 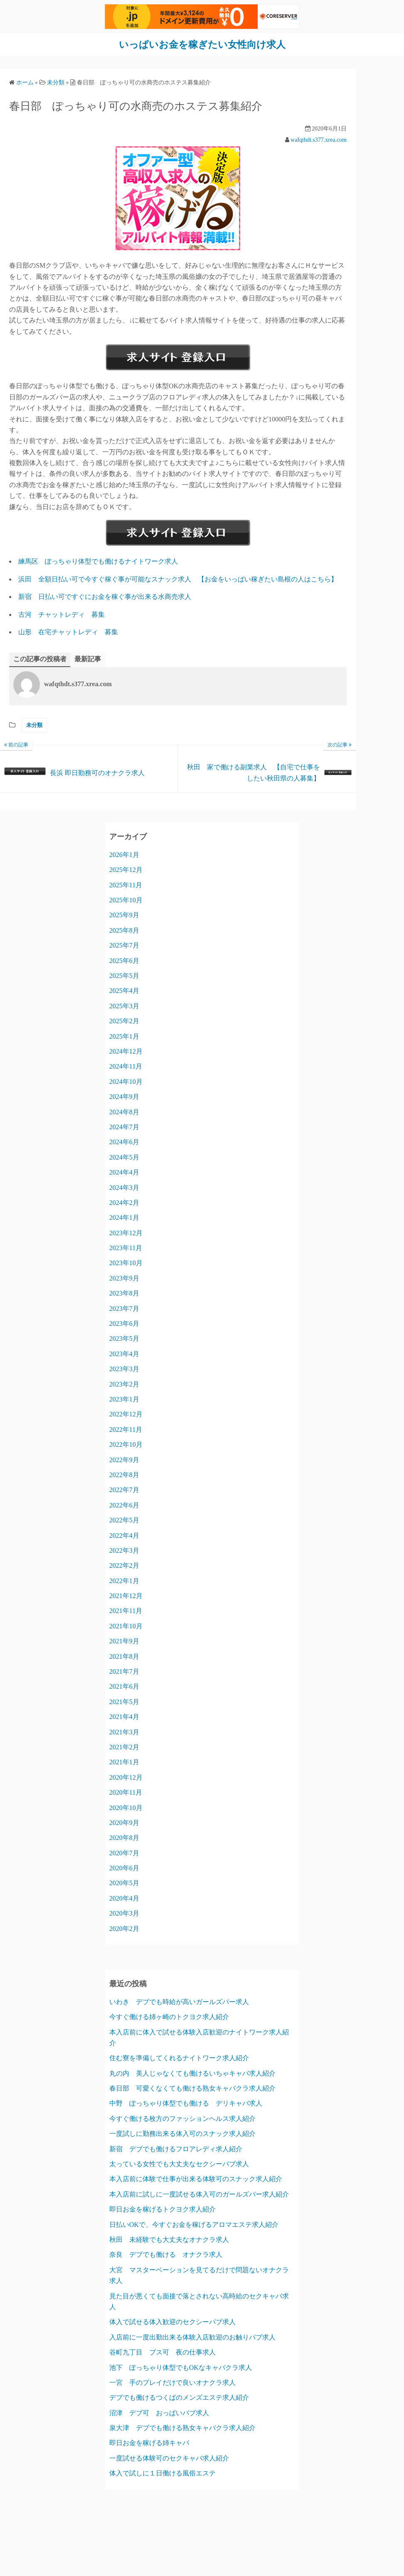 I want to click on 2020年10月, so click(x=126, y=1807).